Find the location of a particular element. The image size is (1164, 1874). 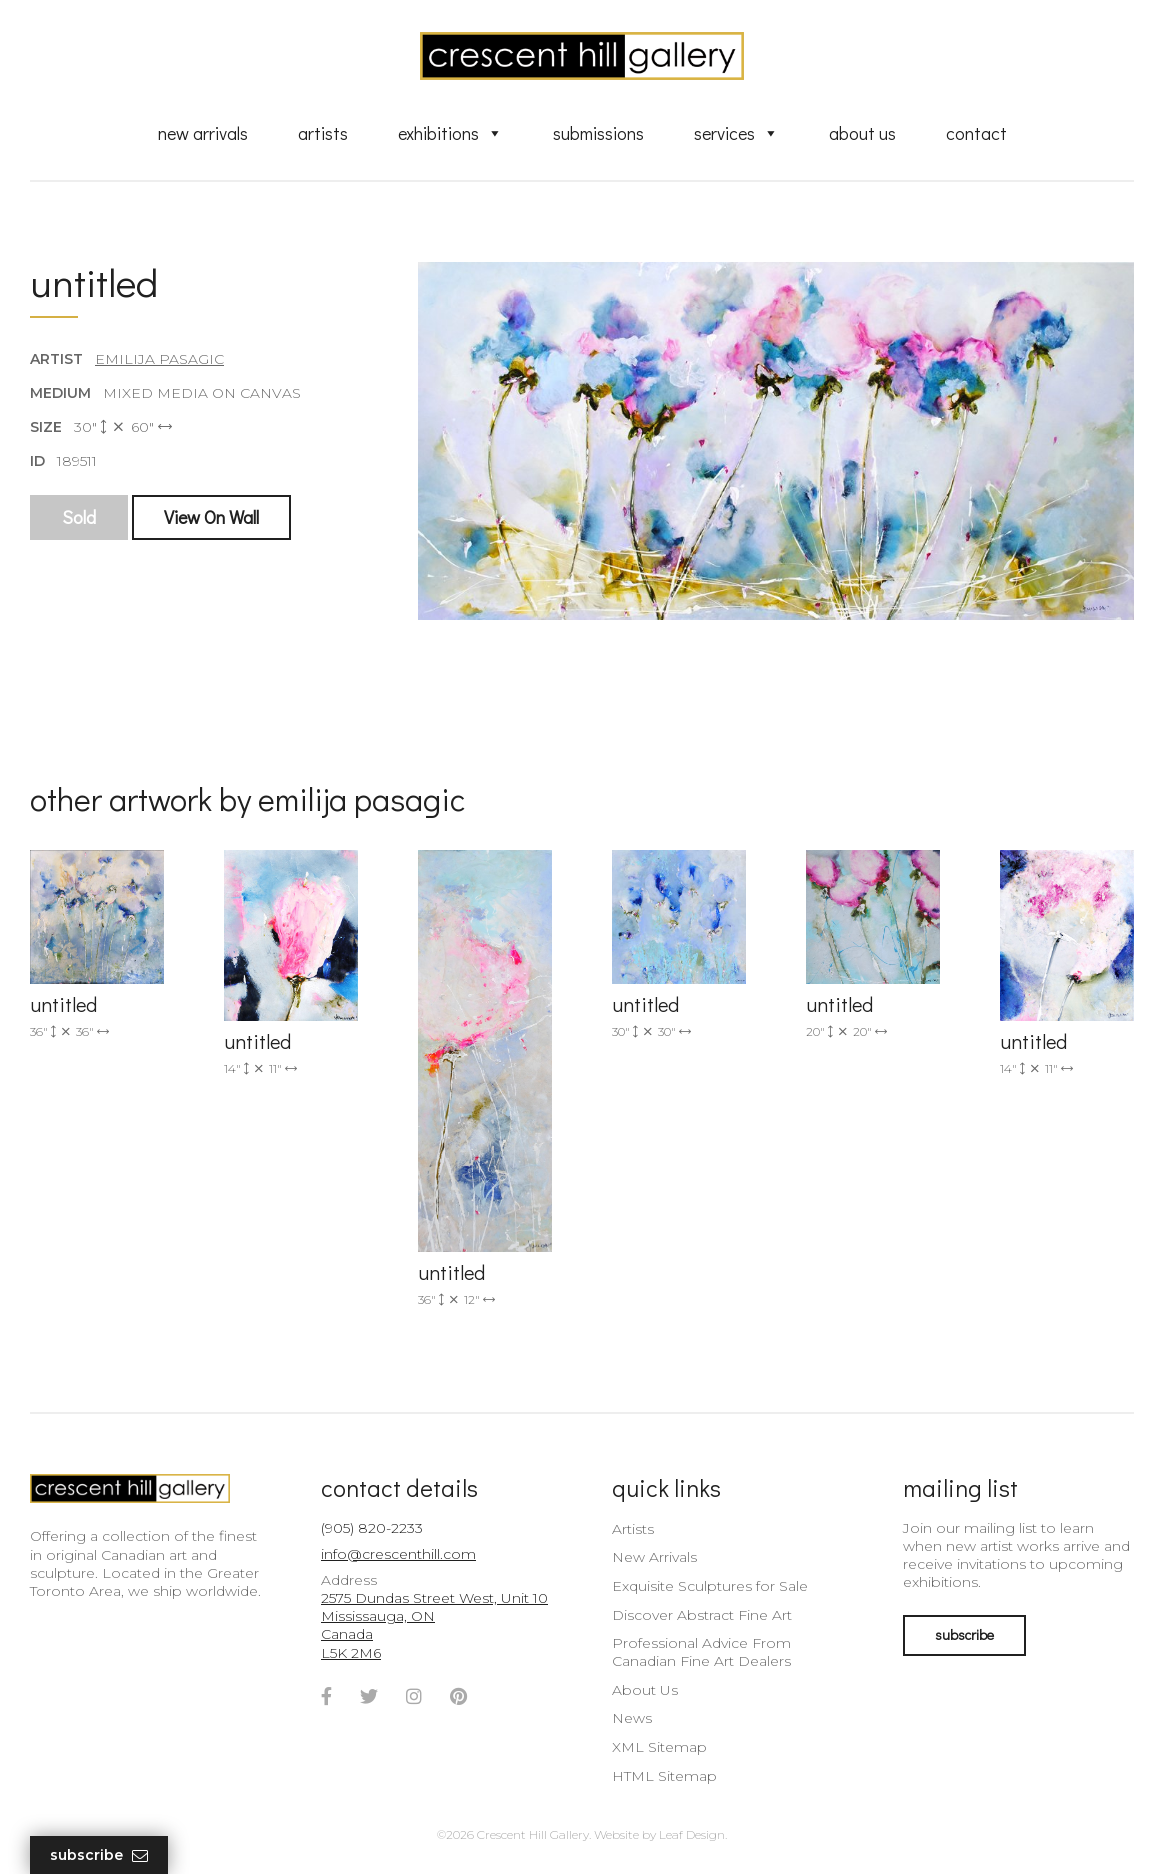

info@crescenthill.com is located at coordinates (398, 1554).